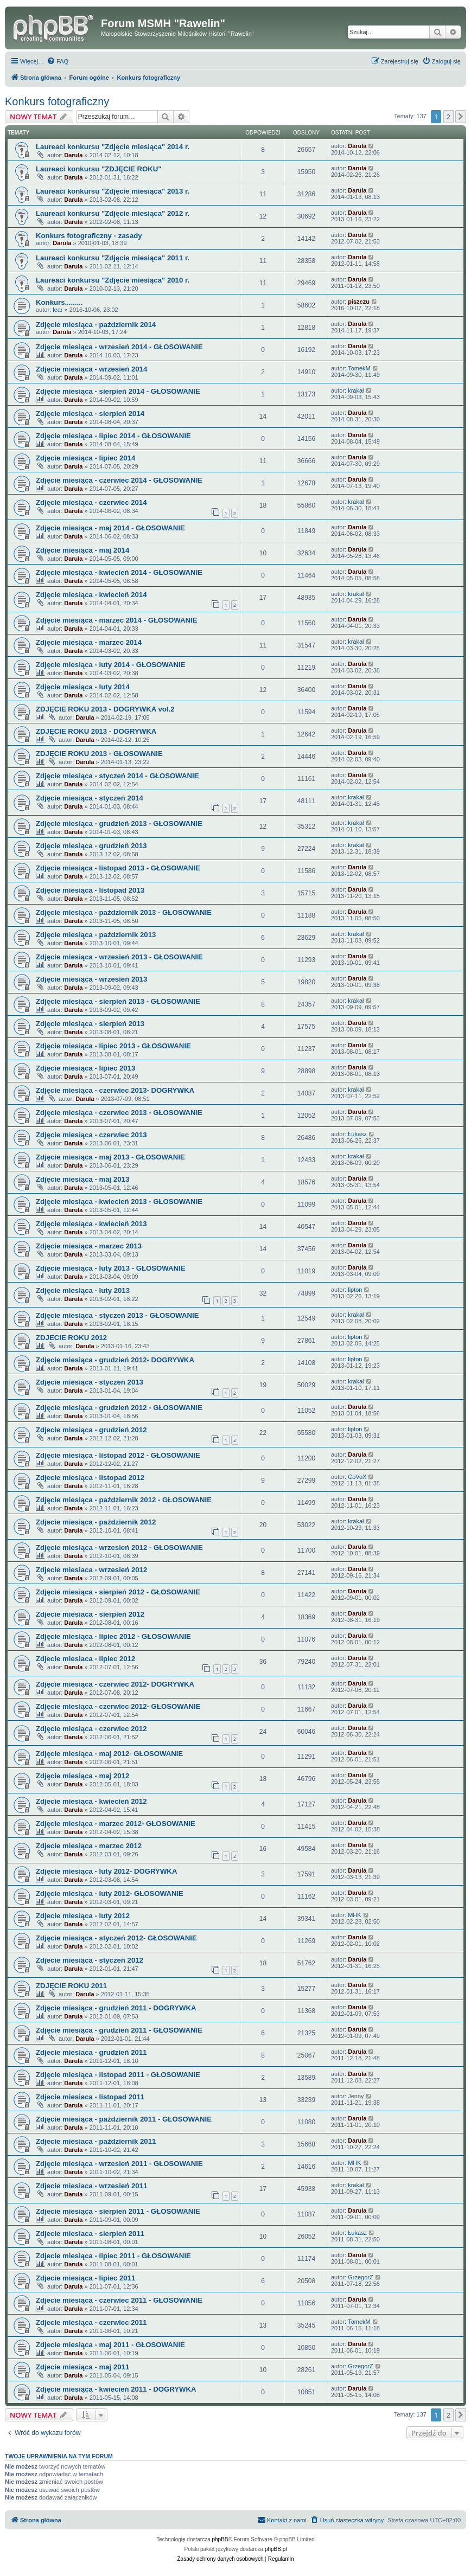 Image resolution: width=471 pixels, height=2576 pixels. Describe the element at coordinates (57, 101) in the screenshot. I see `Konkurs fotograficzny` at that location.